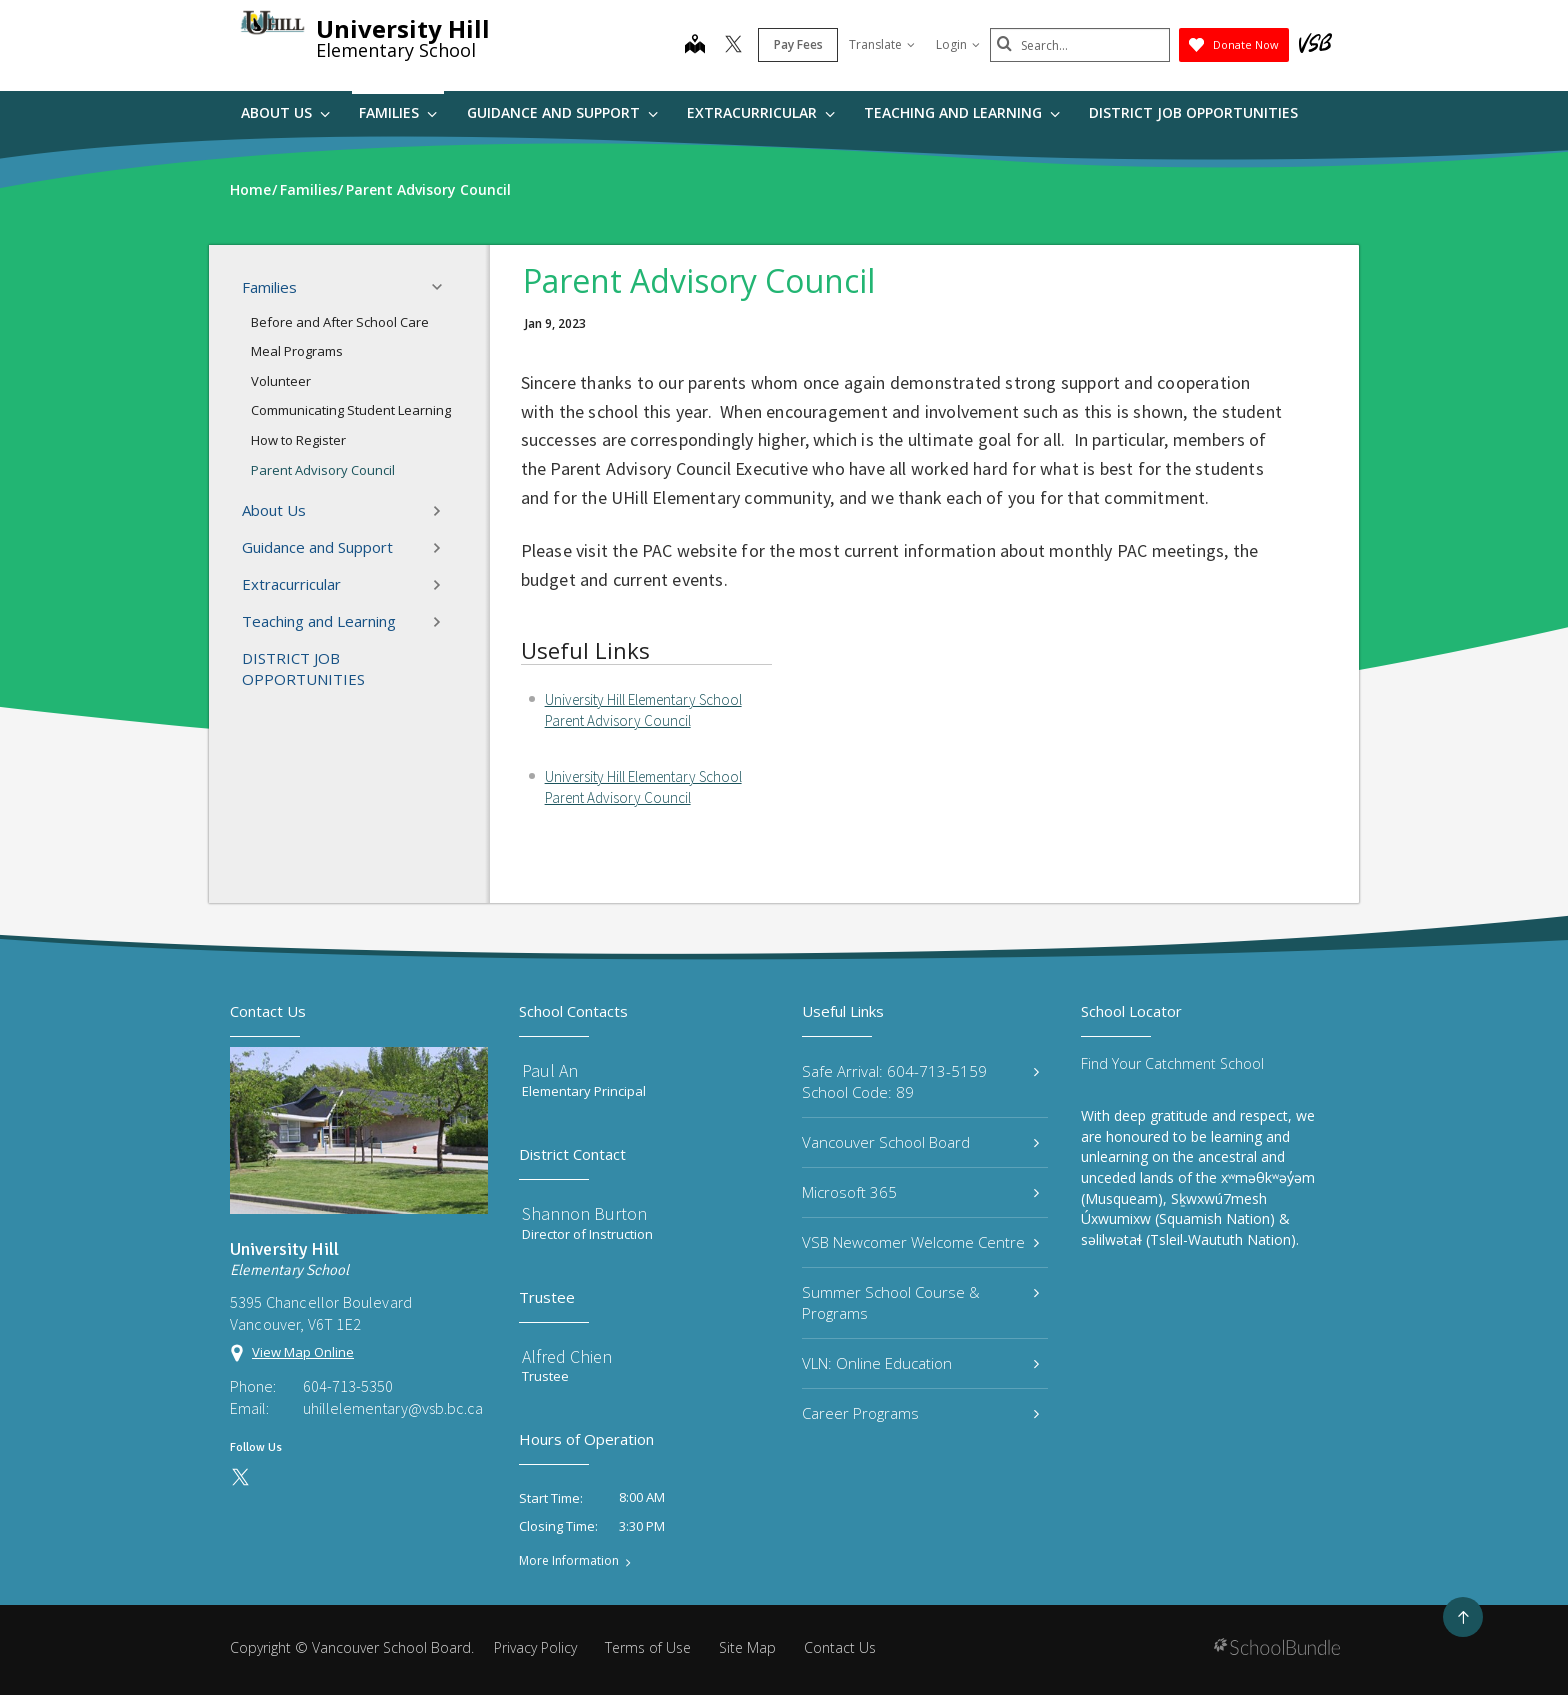 This screenshot has width=1568, height=1695. I want to click on Privacy Policy, so click(535, 1647).